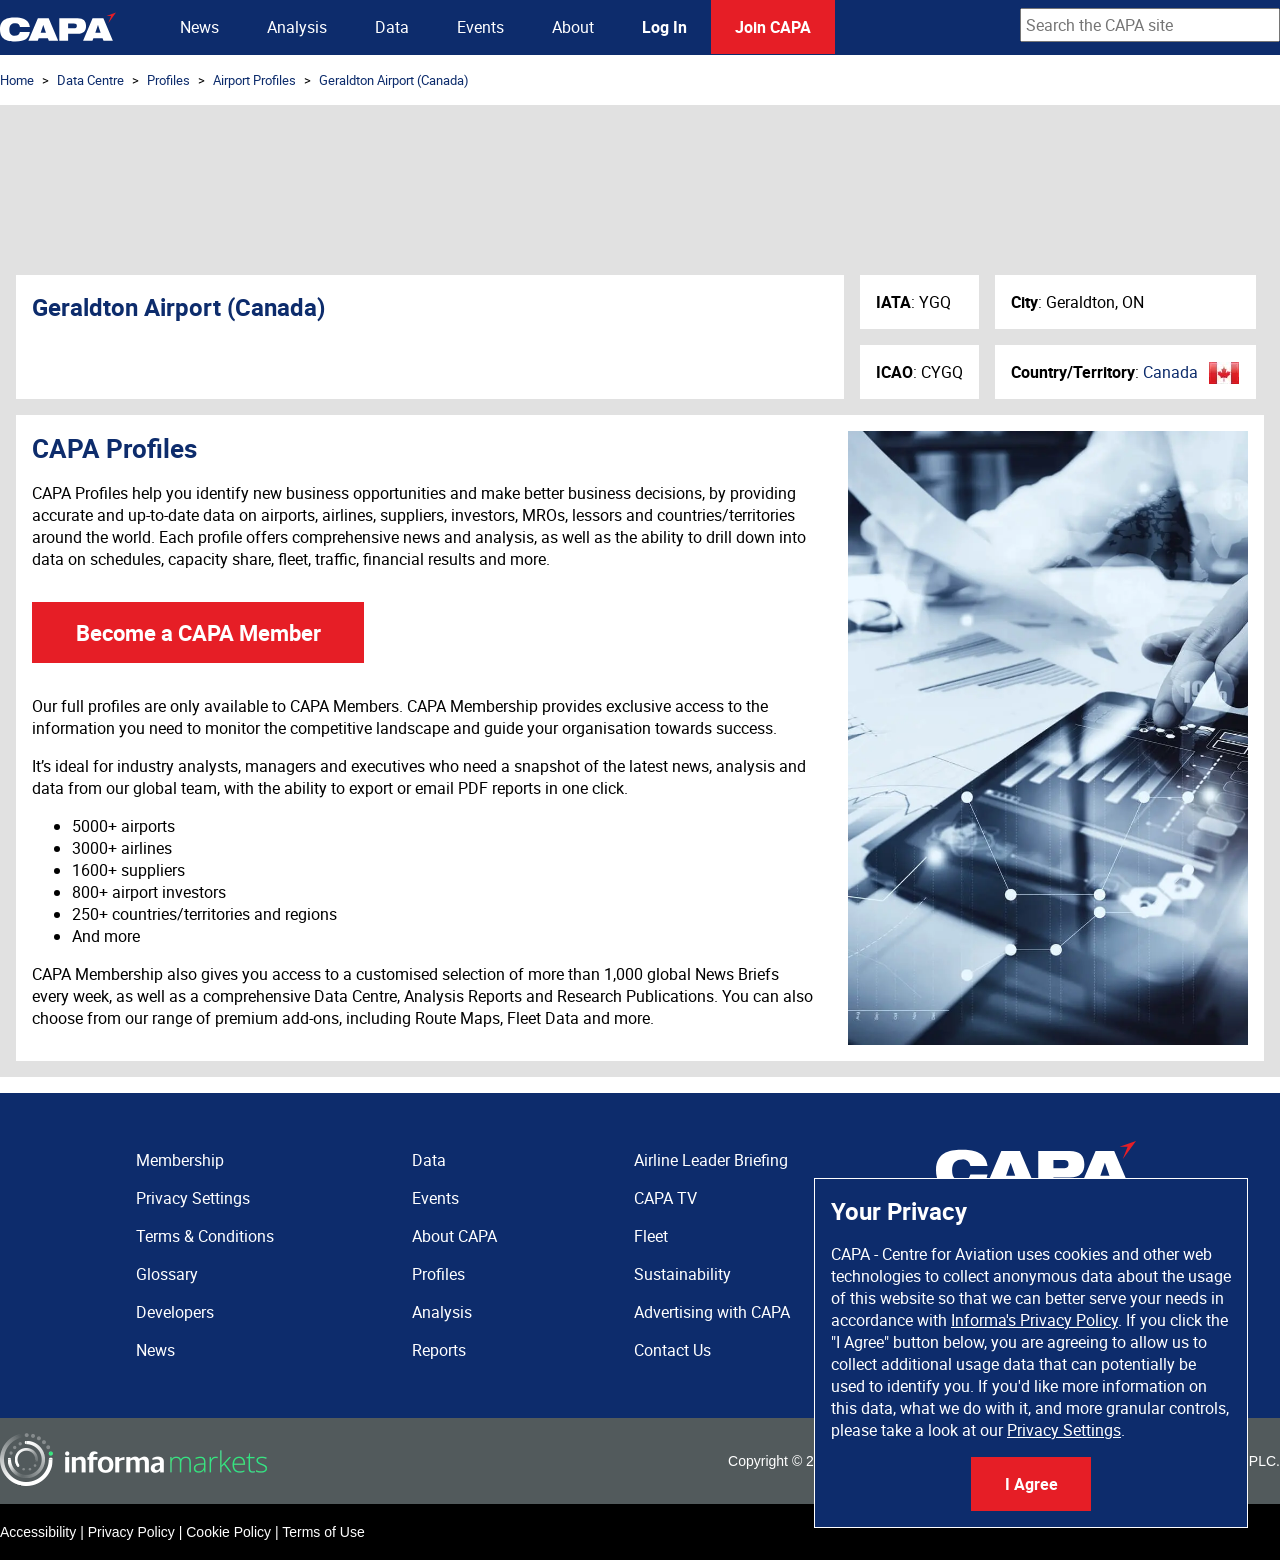 Image resolution: width=1280 pixels, height=1560 pixels. I want to click on Reports, so click(439, 1350).